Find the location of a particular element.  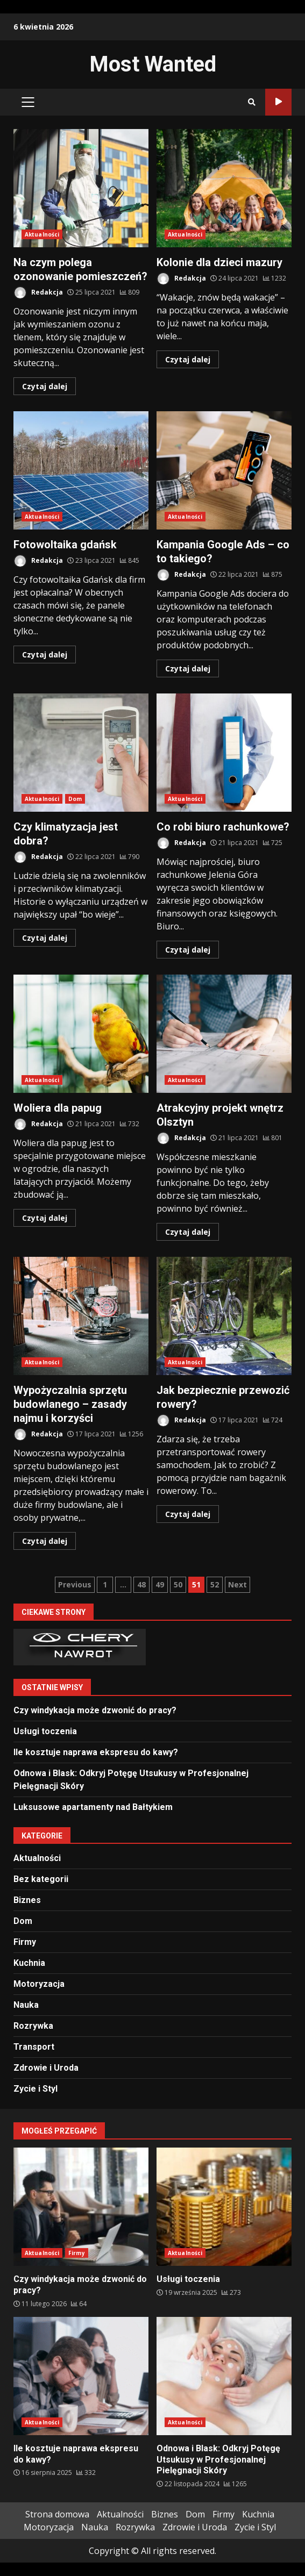

Strona domowa is located at coordinates (57, 2514).